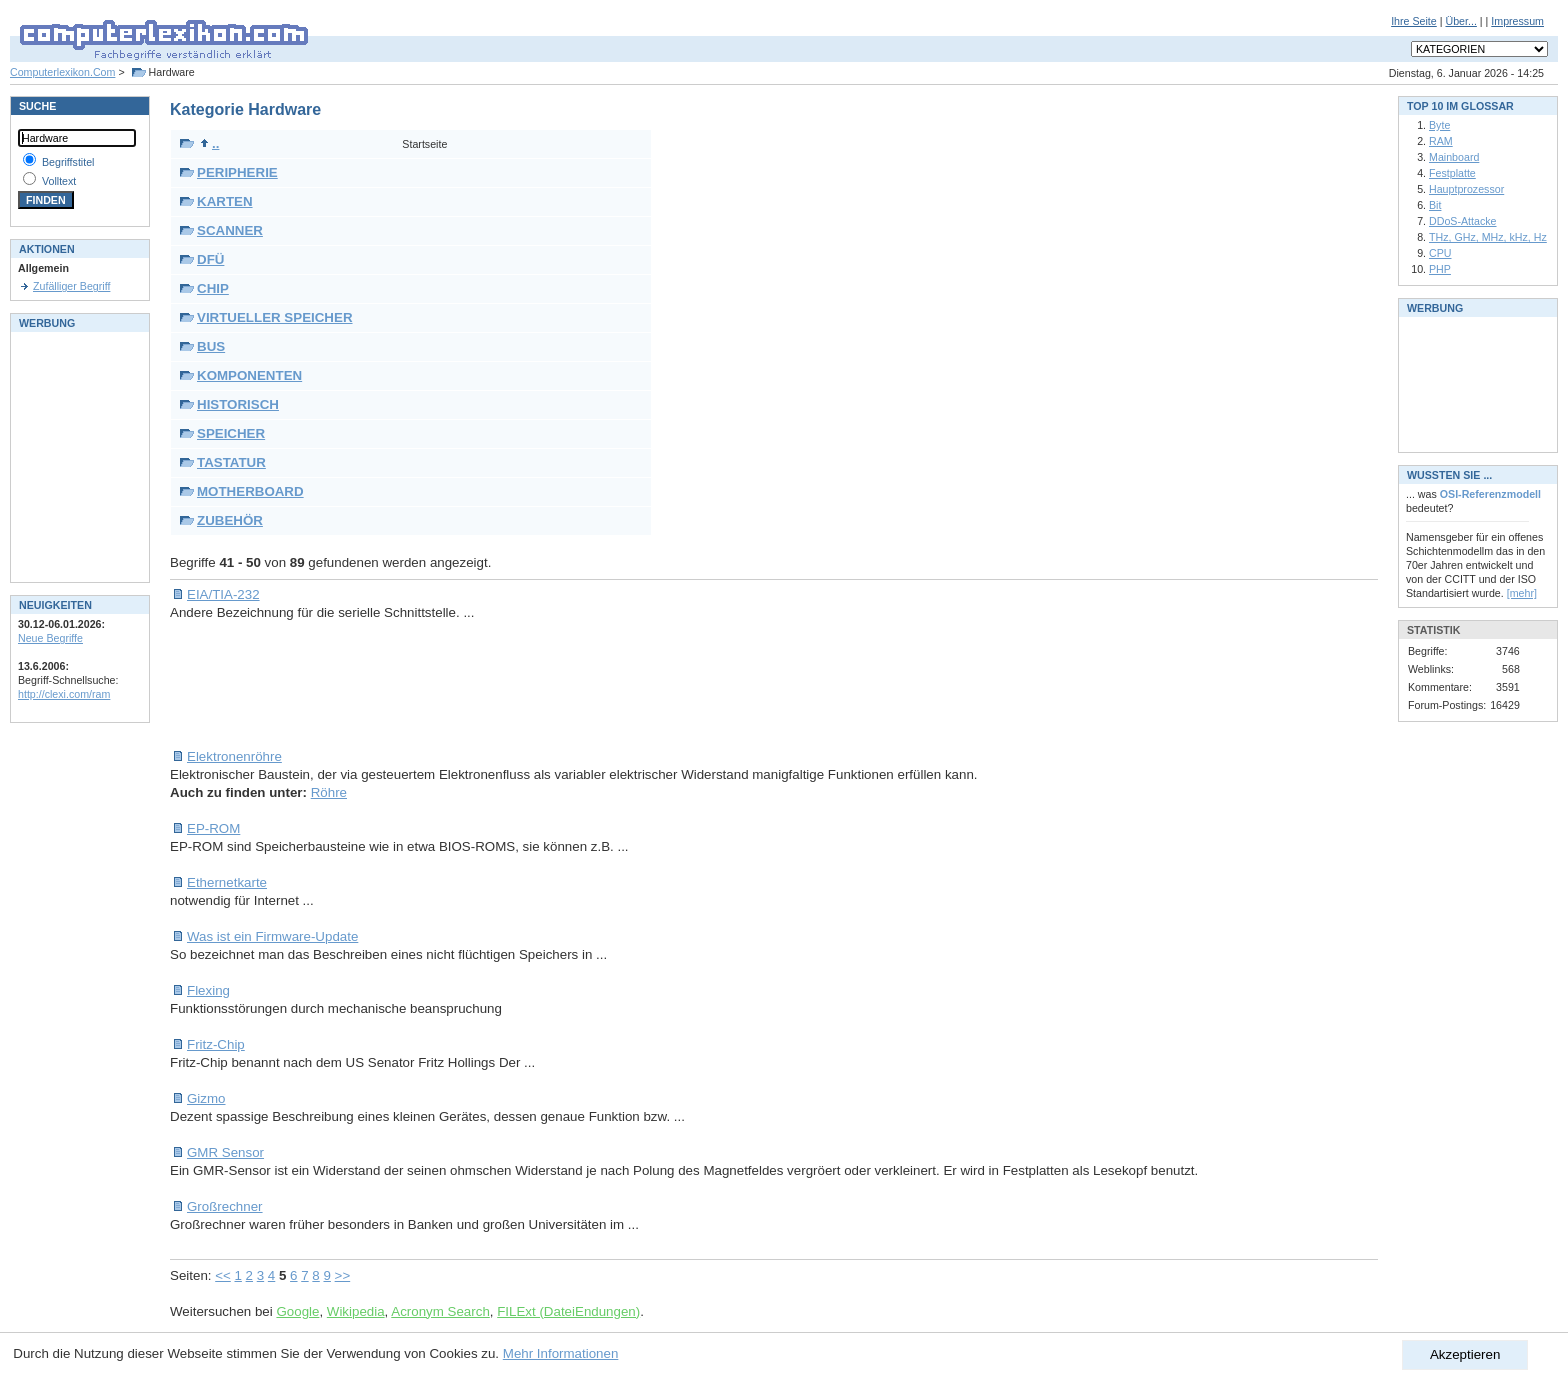 The image size is (1568, 1373). Describe the element at coordinates (1460, 21) in the screenshot. I see `Über...` at that location.